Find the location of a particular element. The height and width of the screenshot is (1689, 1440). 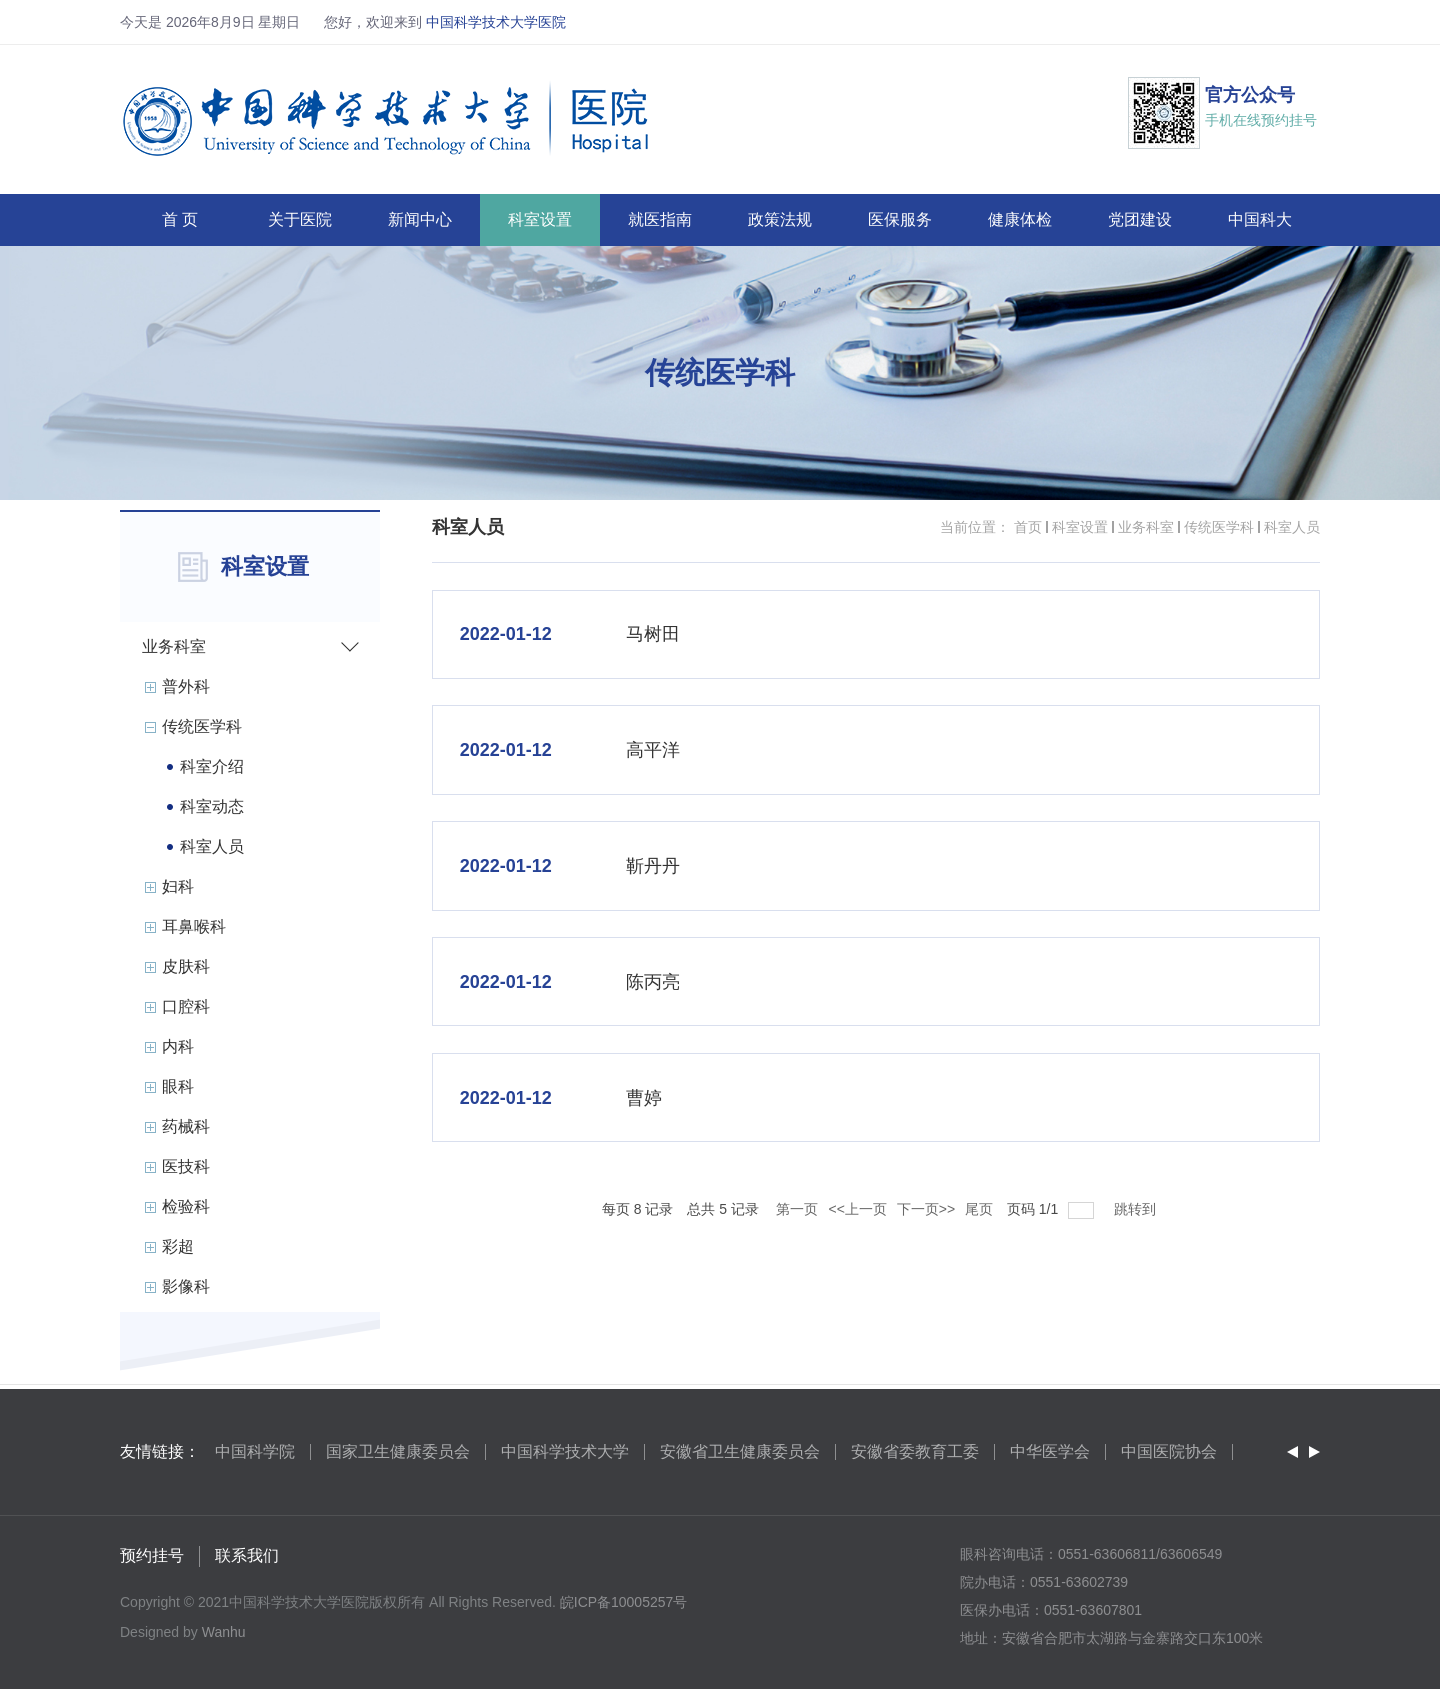

国家卫生健康委员会 is located at coordinates (398, 1451).